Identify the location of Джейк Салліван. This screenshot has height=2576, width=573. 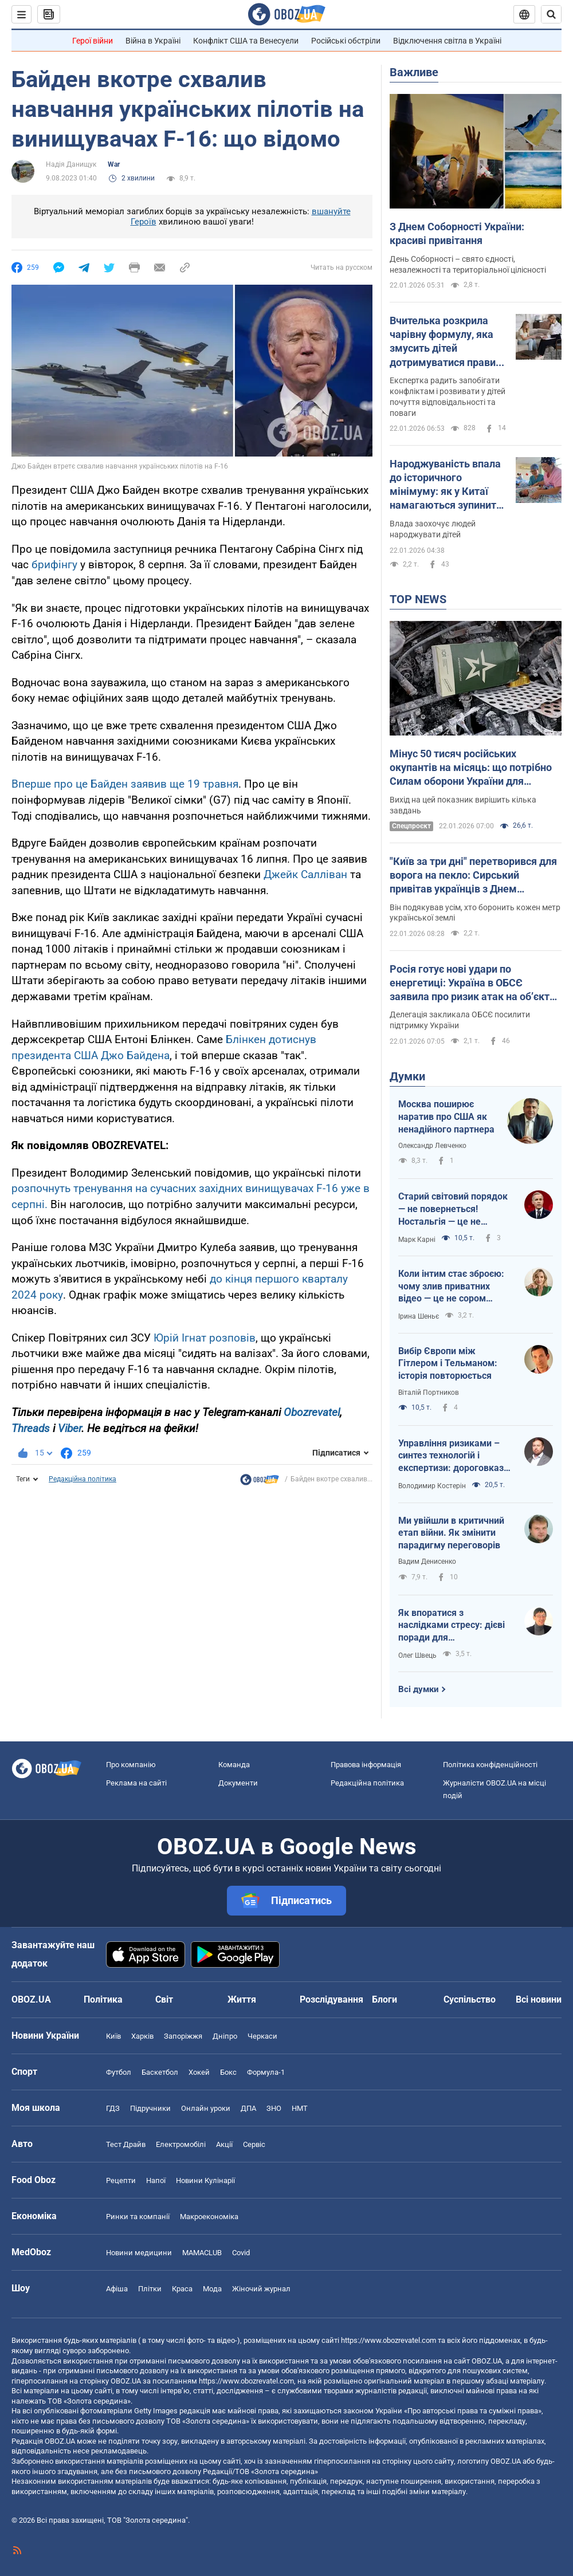
(305, 874).